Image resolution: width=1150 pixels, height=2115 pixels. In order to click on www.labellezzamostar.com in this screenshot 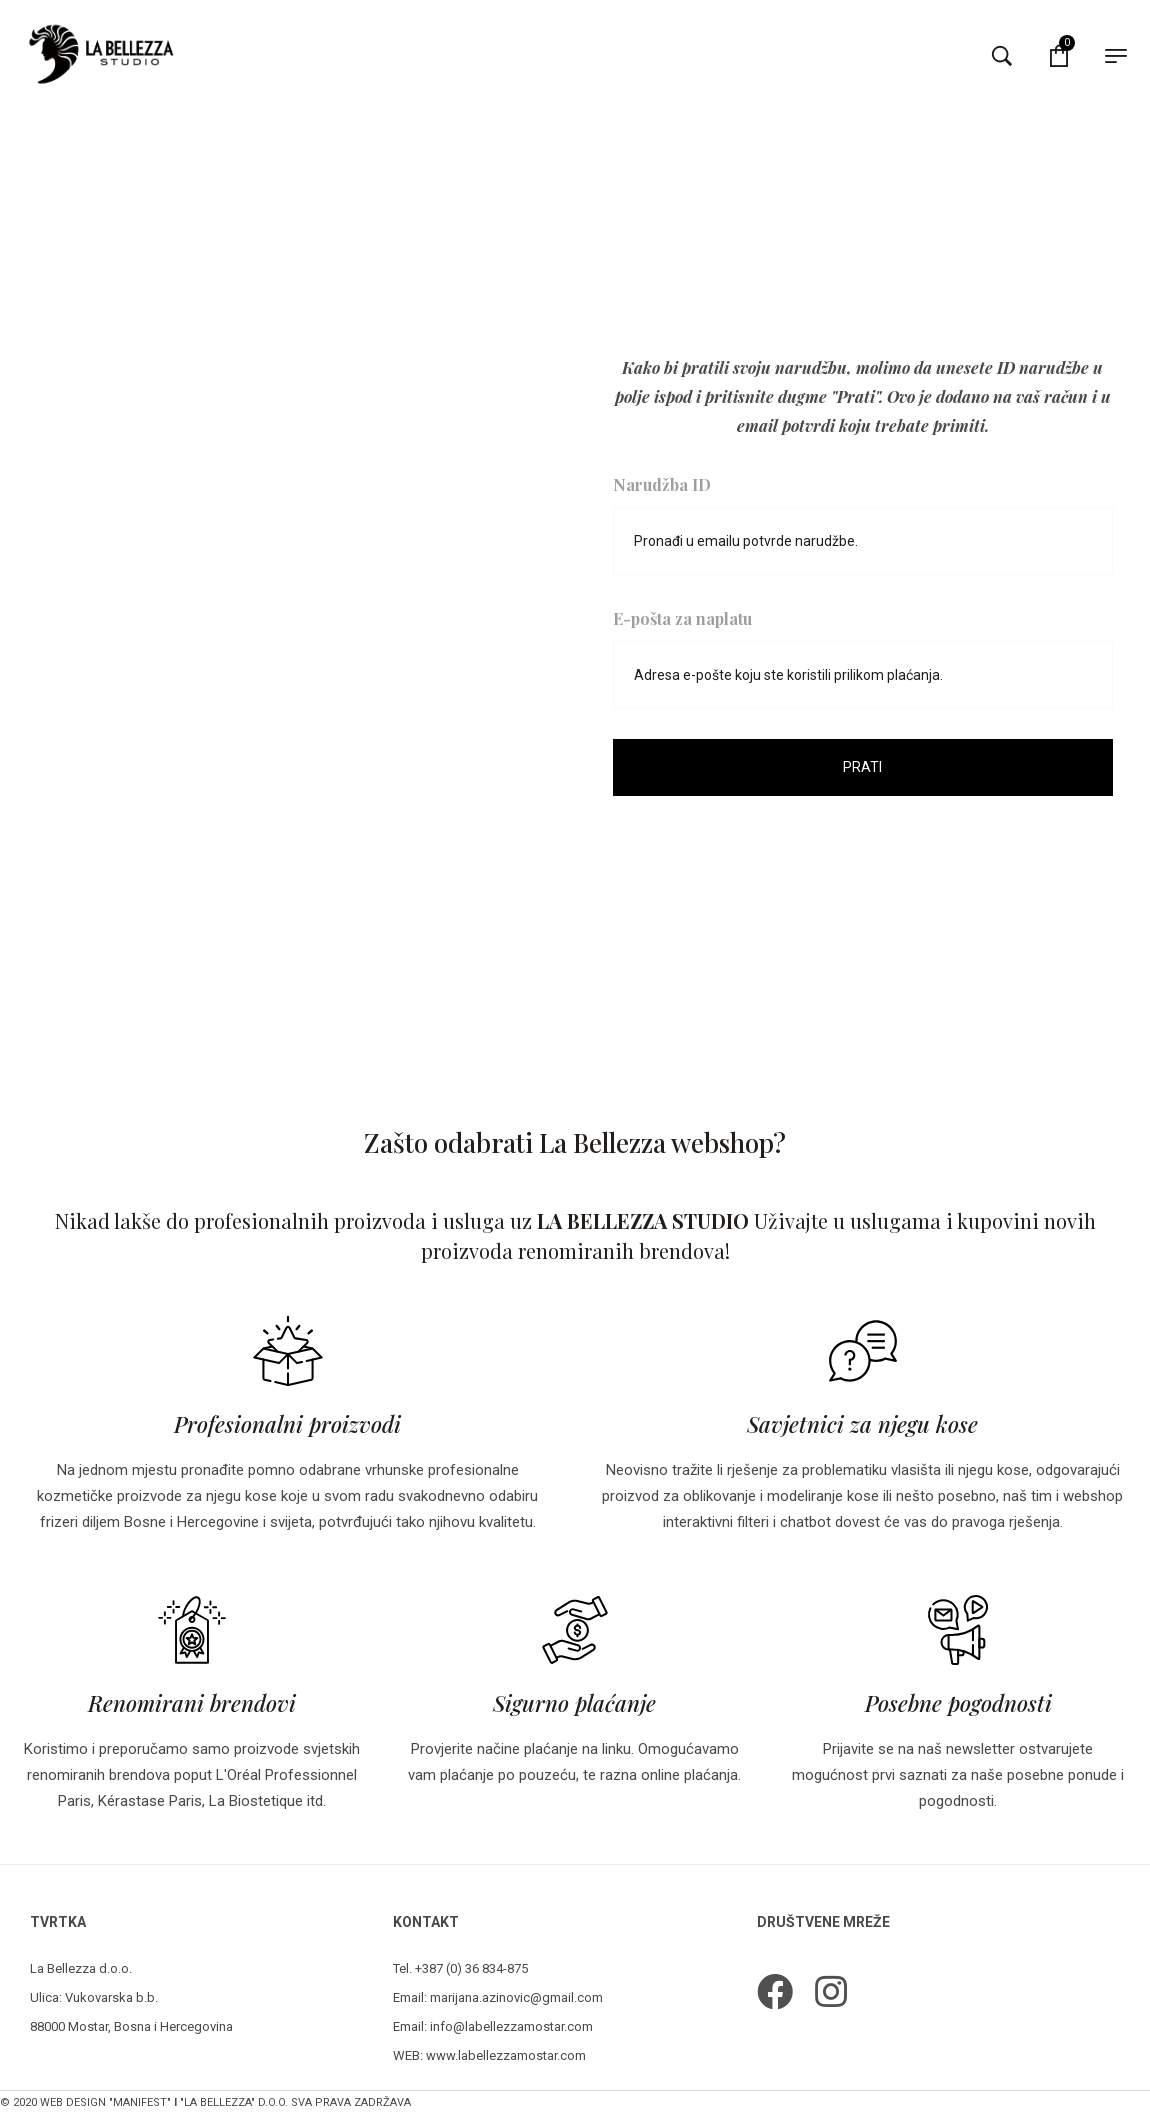, I will do `click(506, 2055)`.